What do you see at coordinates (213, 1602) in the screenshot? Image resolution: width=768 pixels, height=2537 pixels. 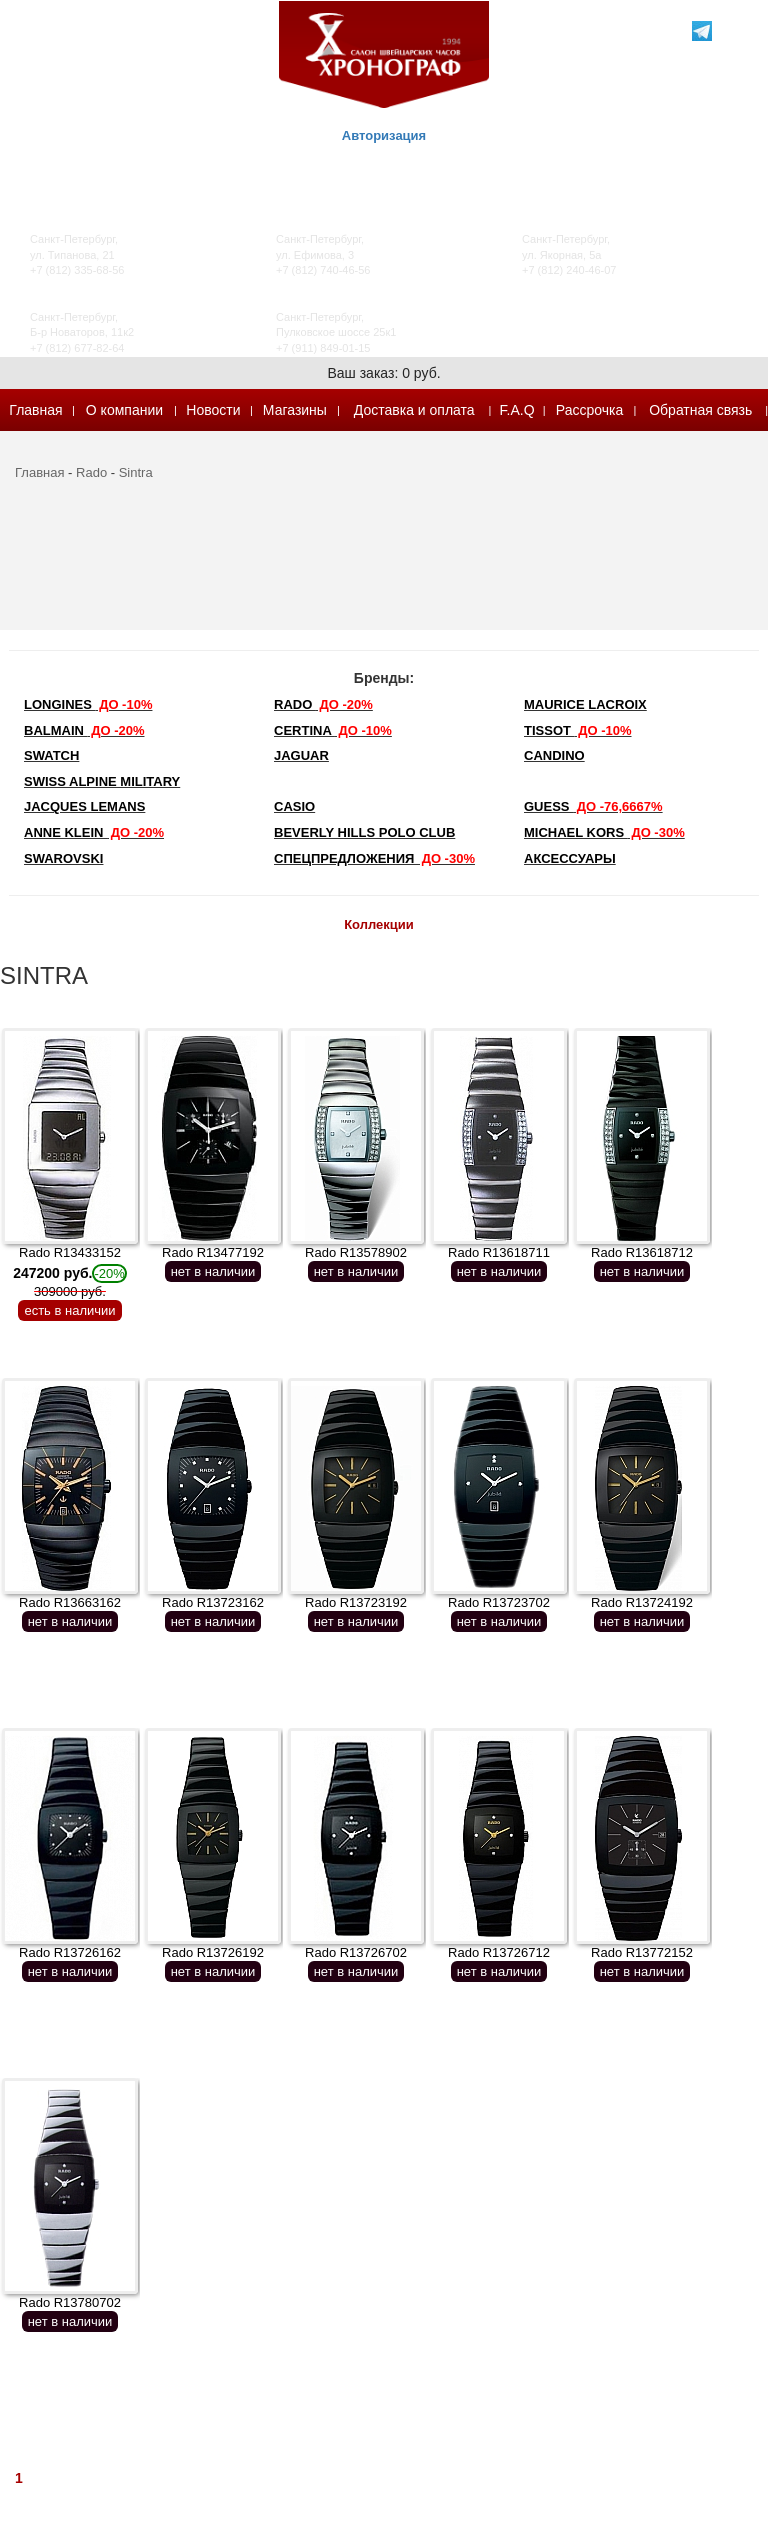 I see `Rado R13723162` at bounding box center [213, 1602].